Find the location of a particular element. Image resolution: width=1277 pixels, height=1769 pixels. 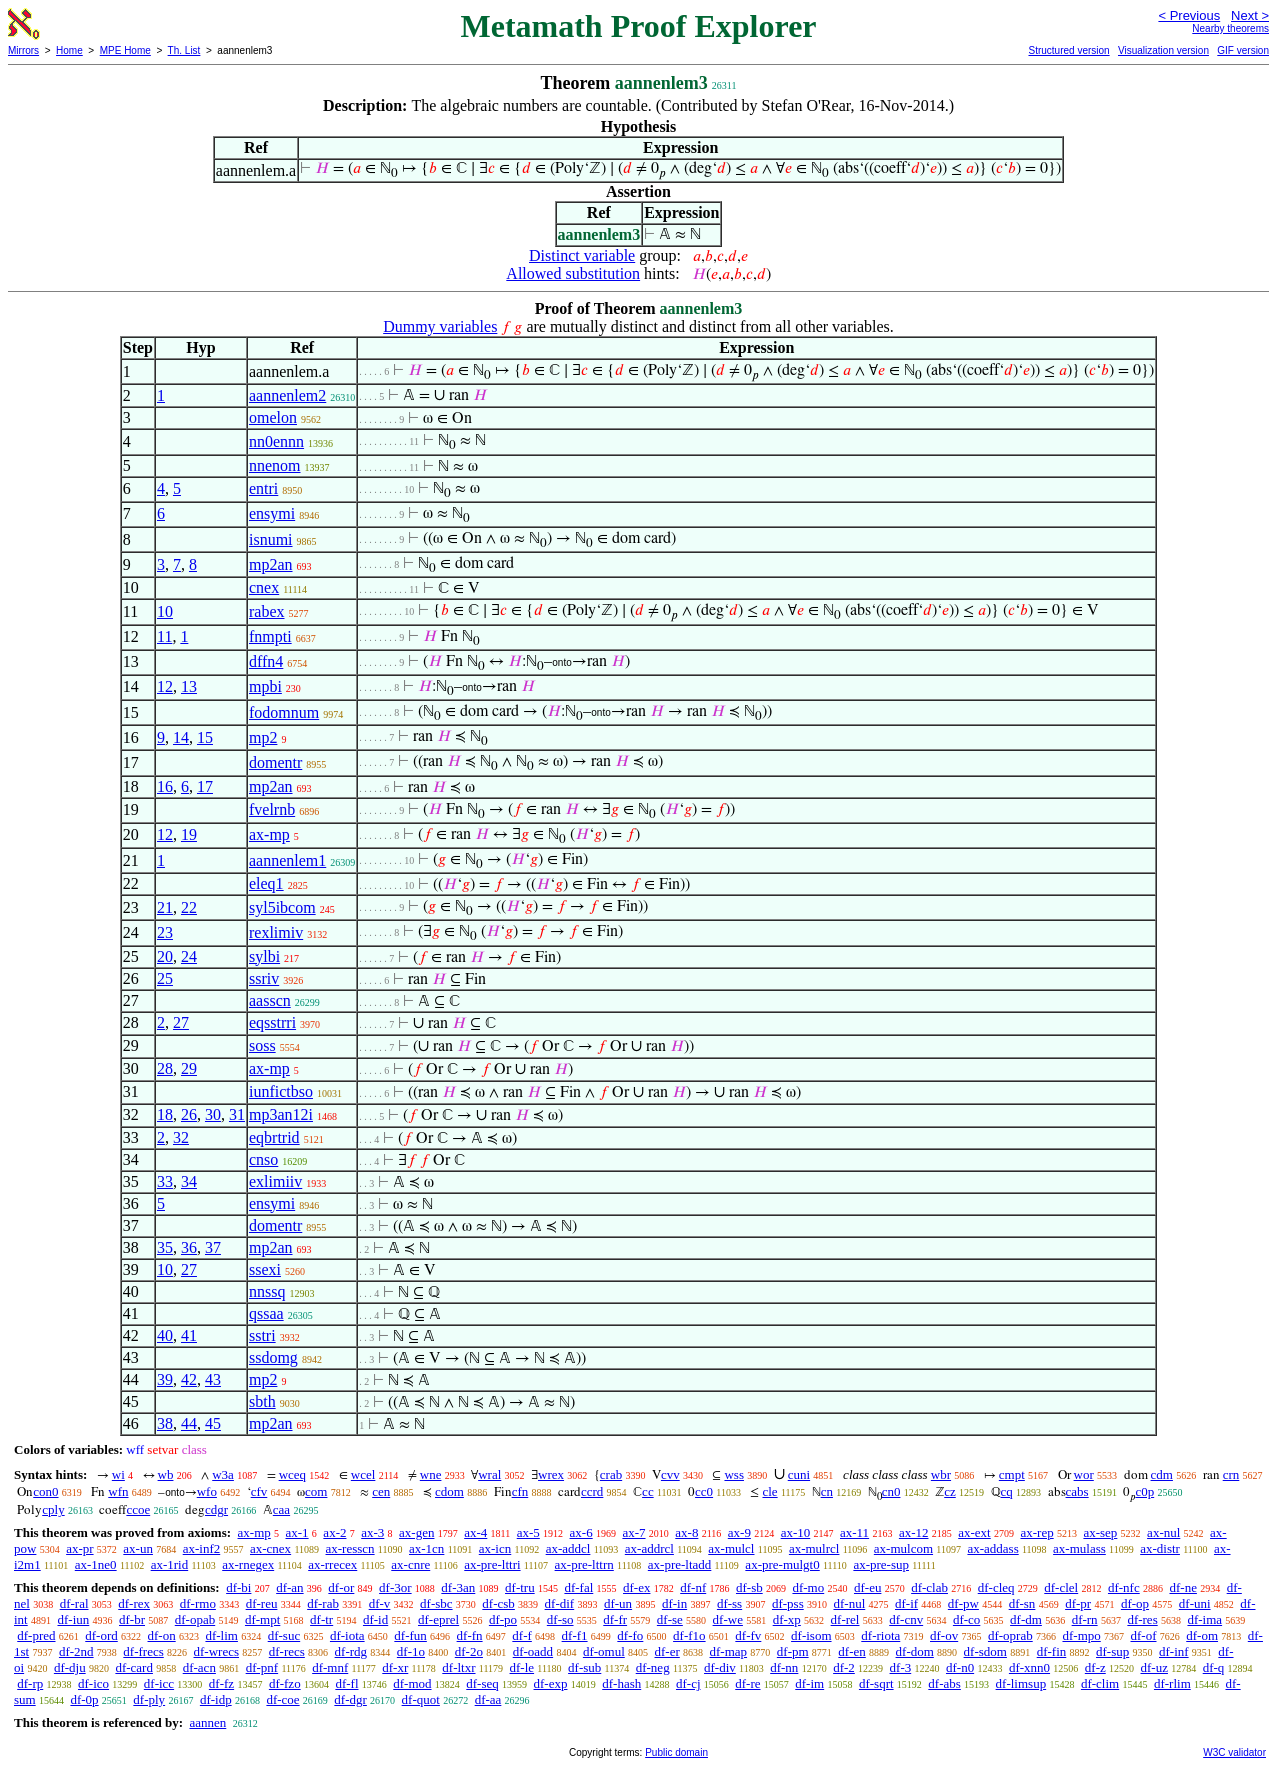

con0 is located at coordinates (45, 1491).